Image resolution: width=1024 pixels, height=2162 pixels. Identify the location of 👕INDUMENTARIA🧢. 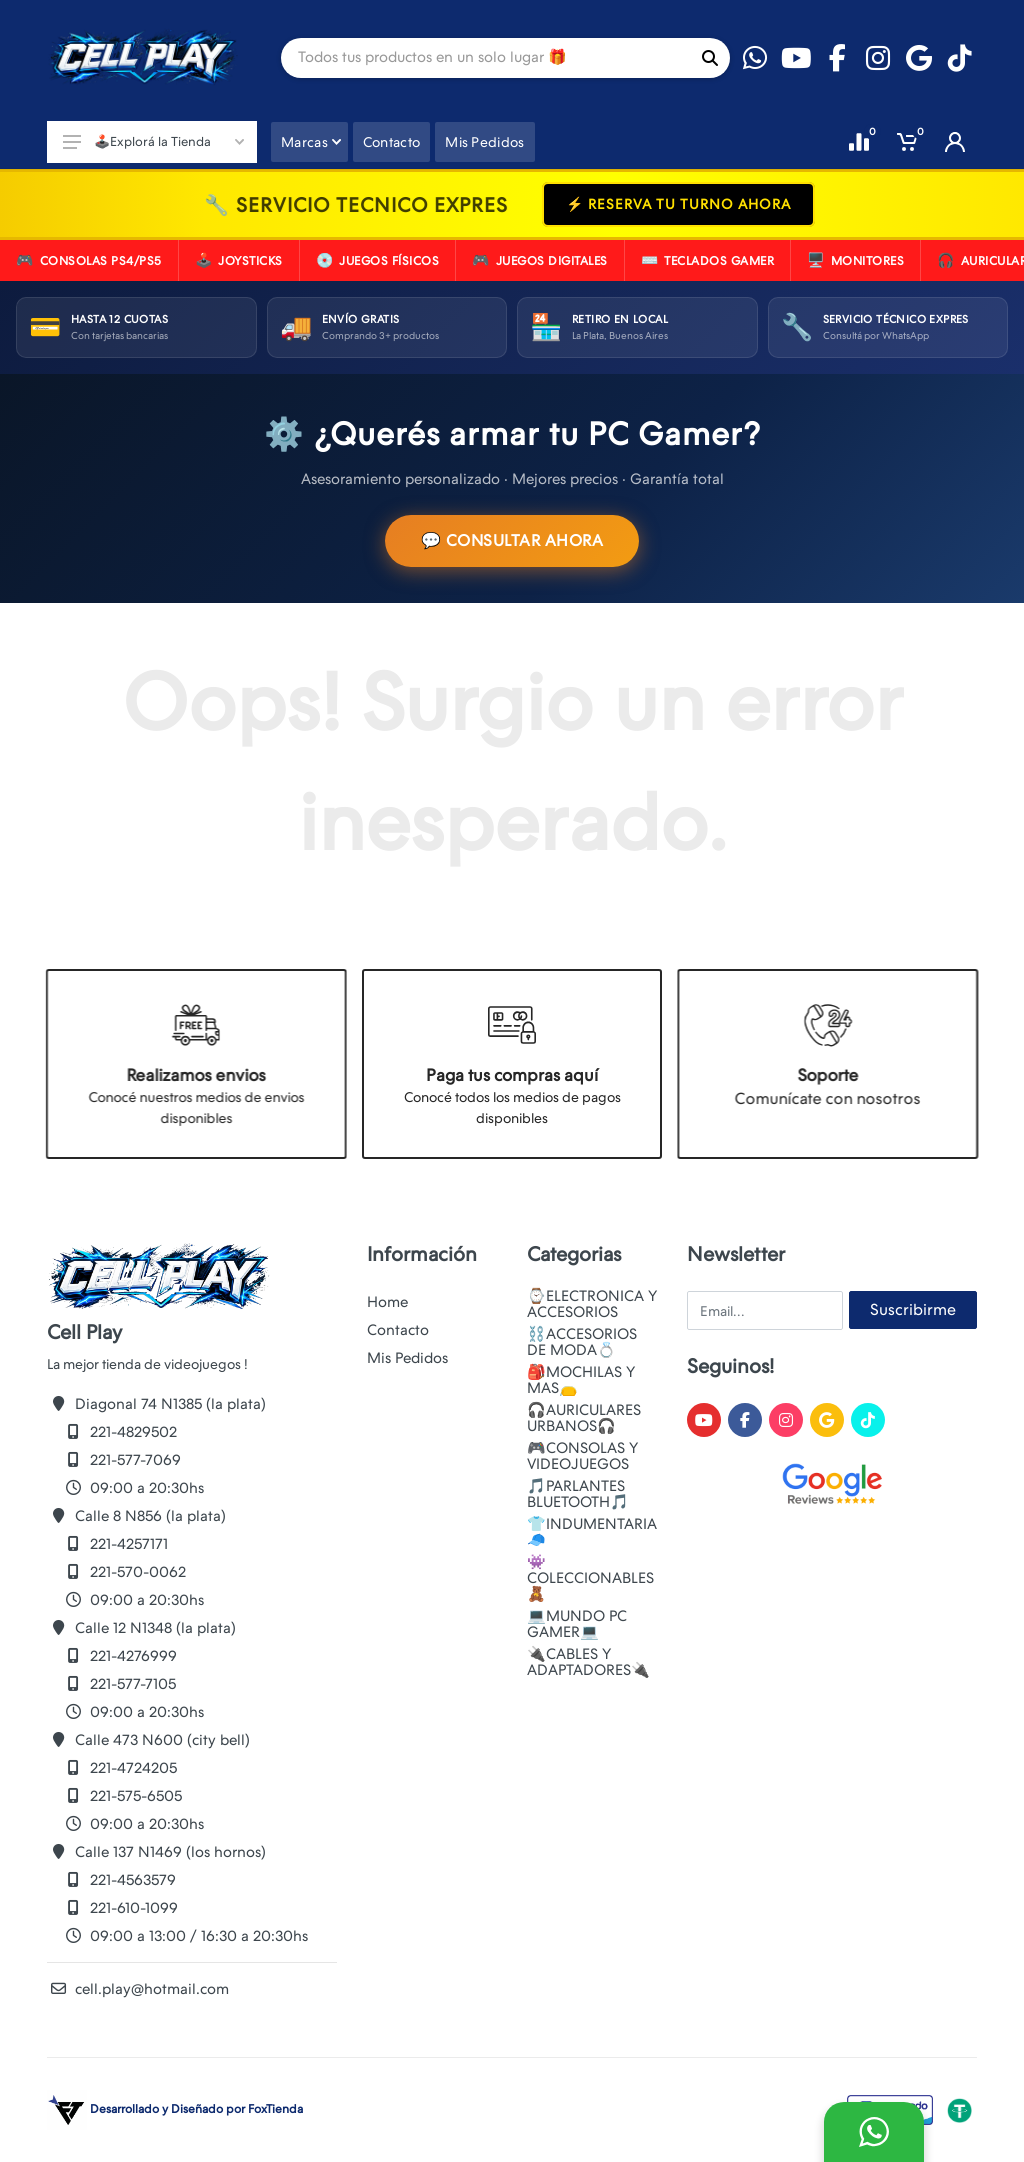
(592, 1532).